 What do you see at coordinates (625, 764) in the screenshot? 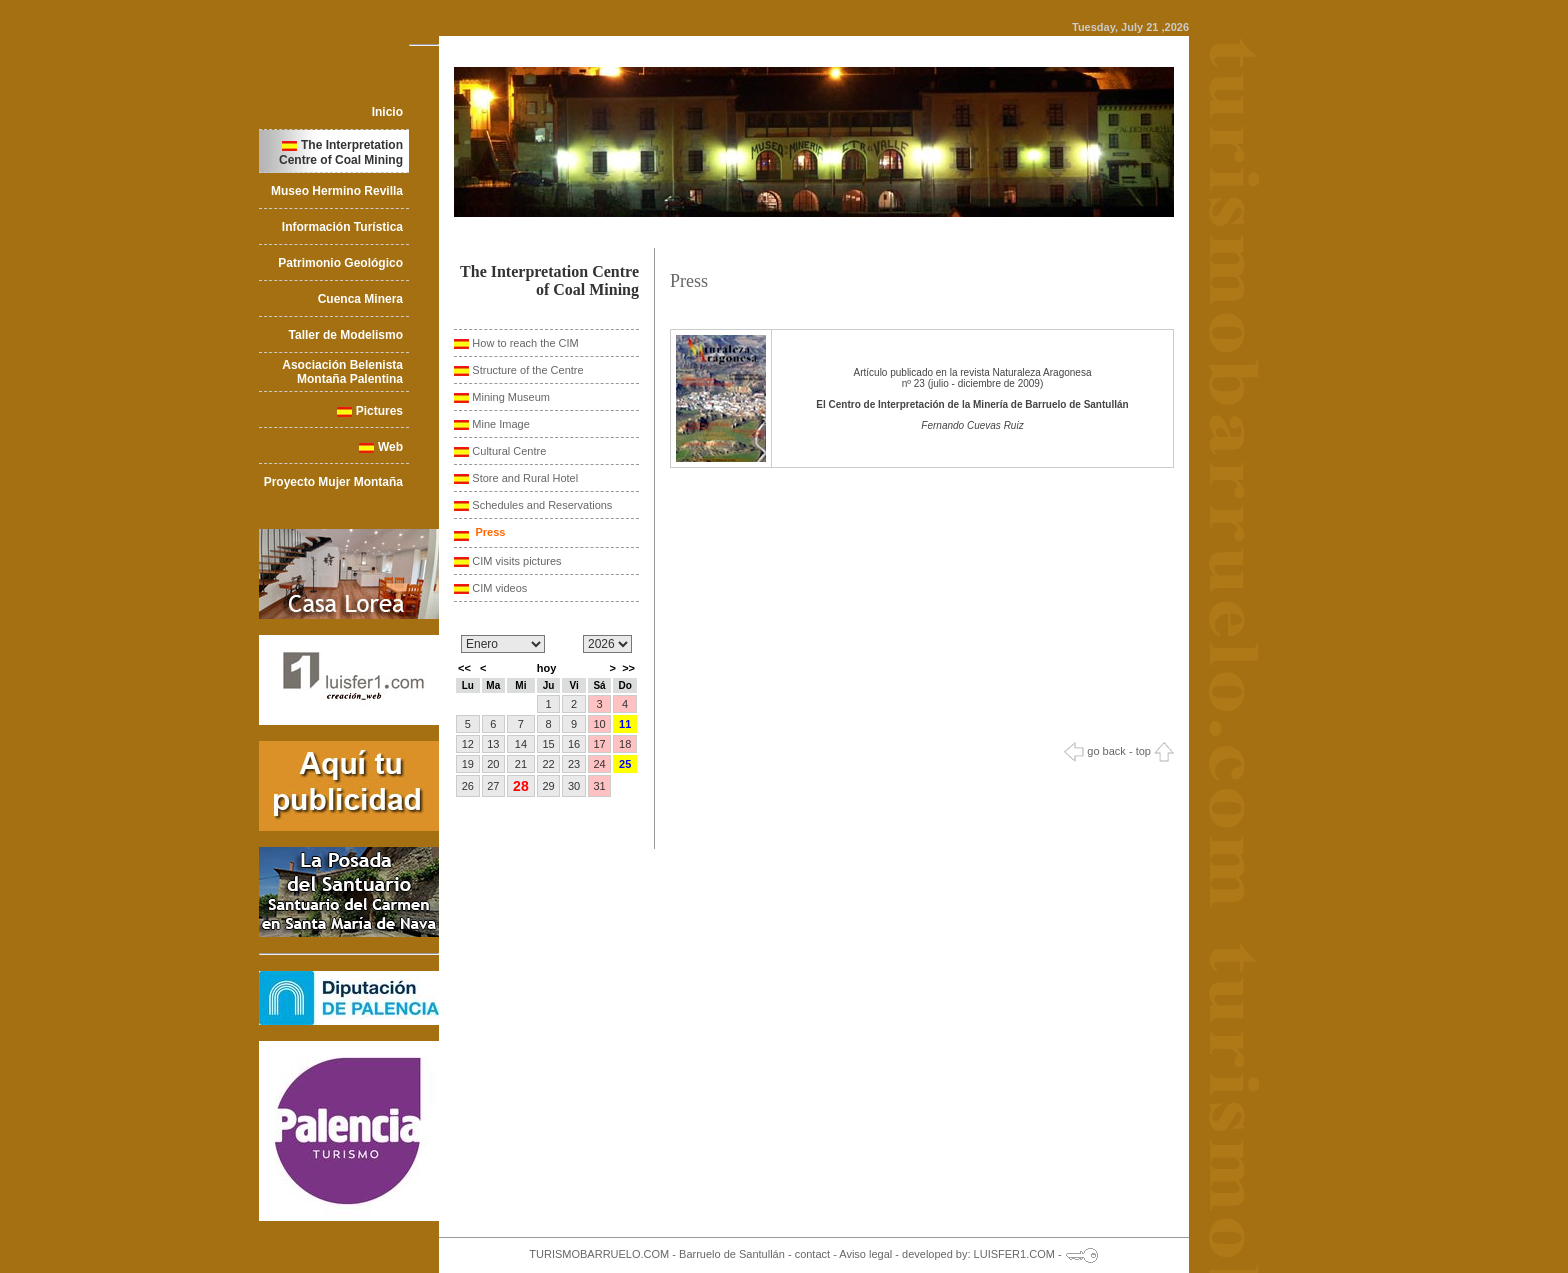
I see `25` at bounding box center [625, 764].